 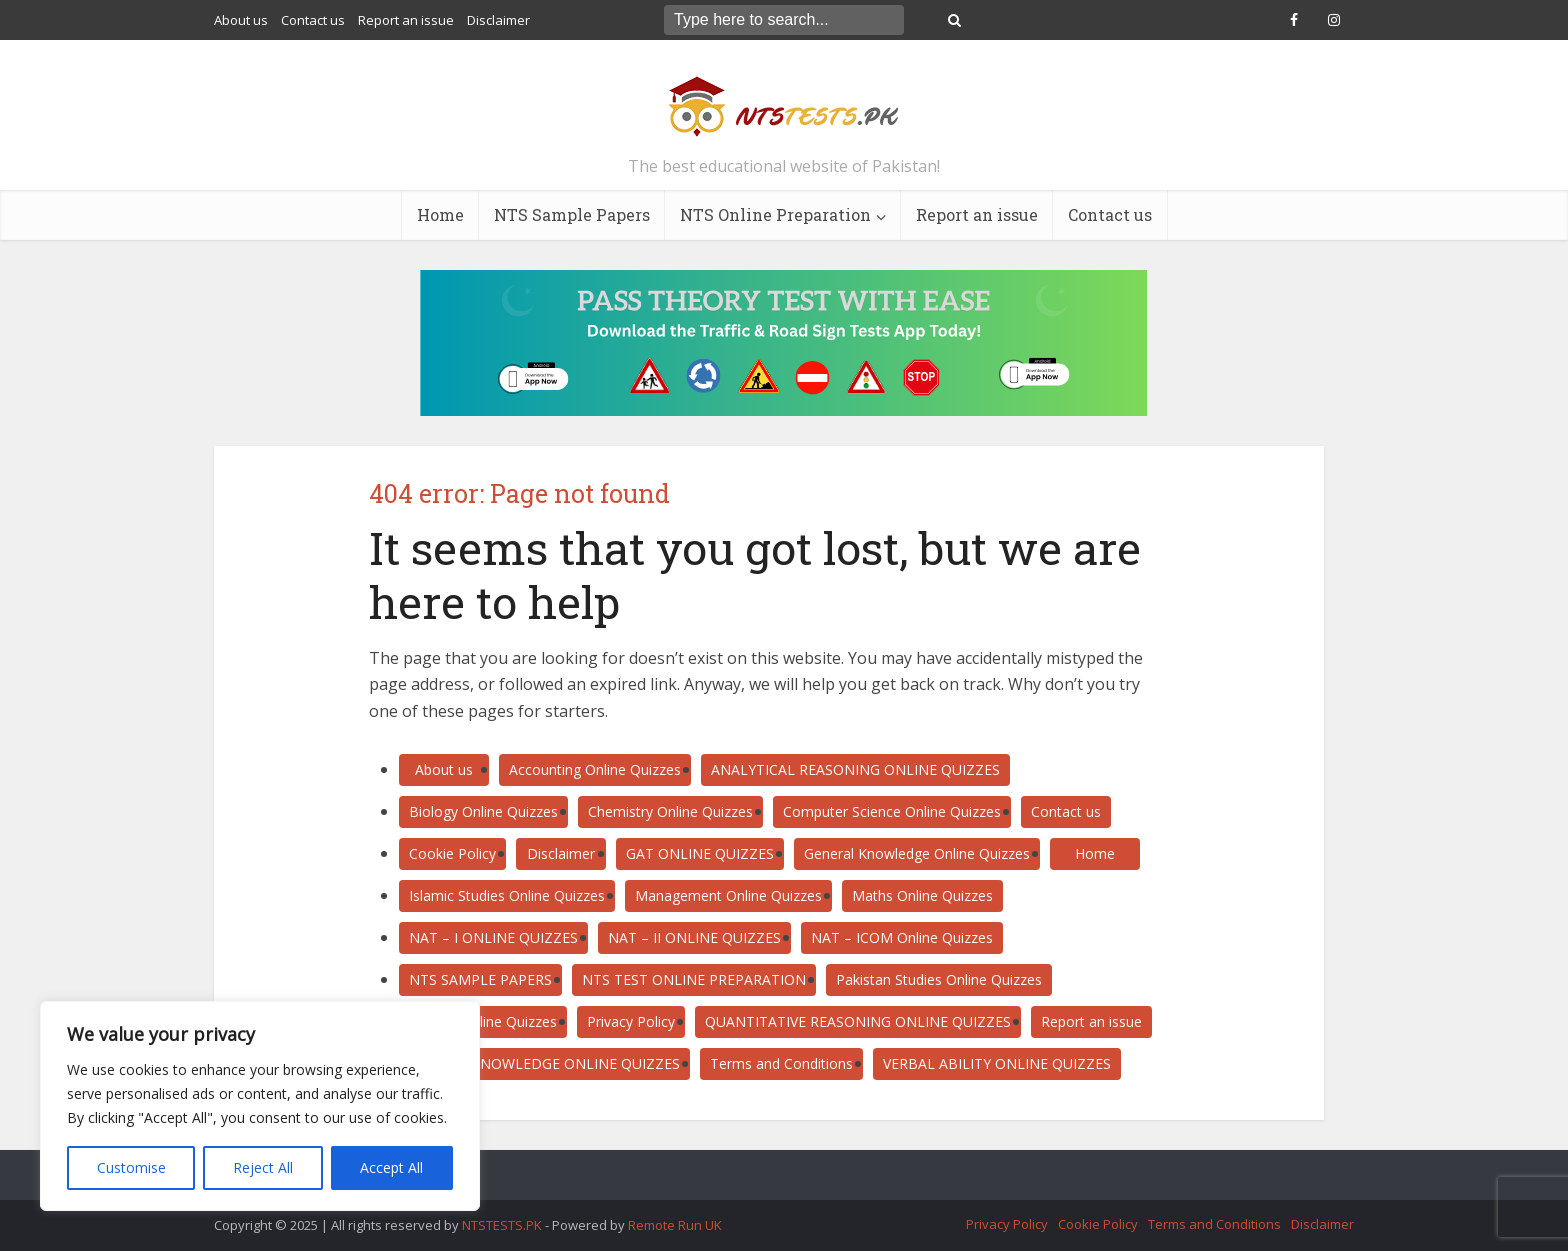 What do you see at coordinates (131, 1167) in the screenshot?
I see `Customise` at bounding box center [131, 1167].